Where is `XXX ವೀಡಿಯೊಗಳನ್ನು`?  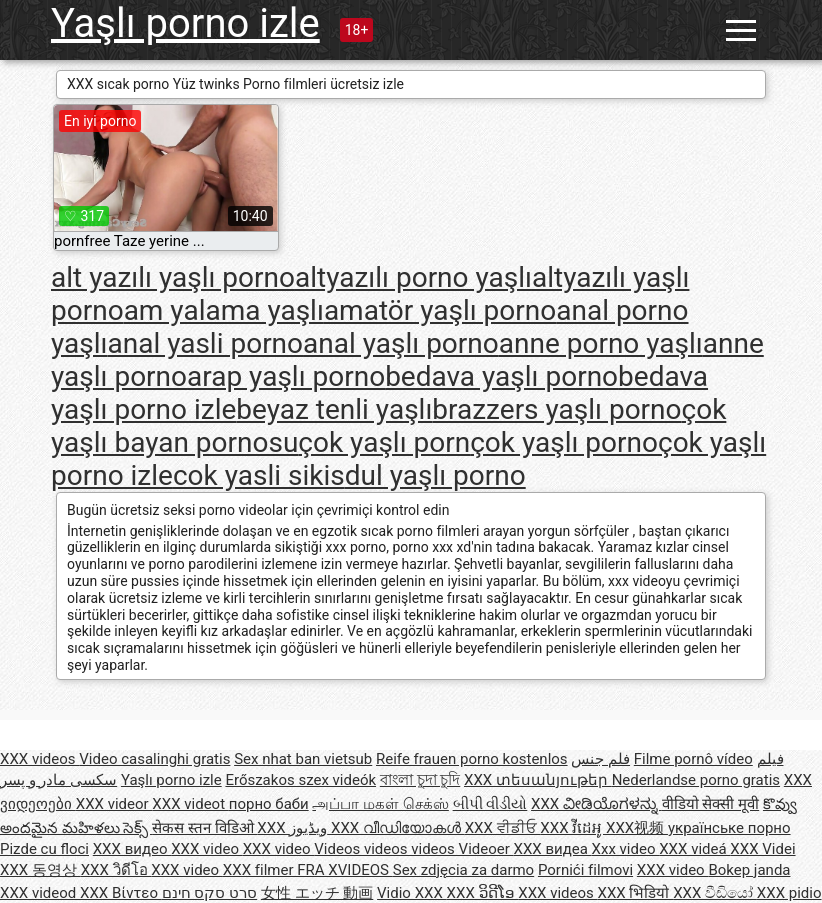 XXX ವೀಡಿಯೊಗಳನ್ನು is located at coordinates (596, 804).